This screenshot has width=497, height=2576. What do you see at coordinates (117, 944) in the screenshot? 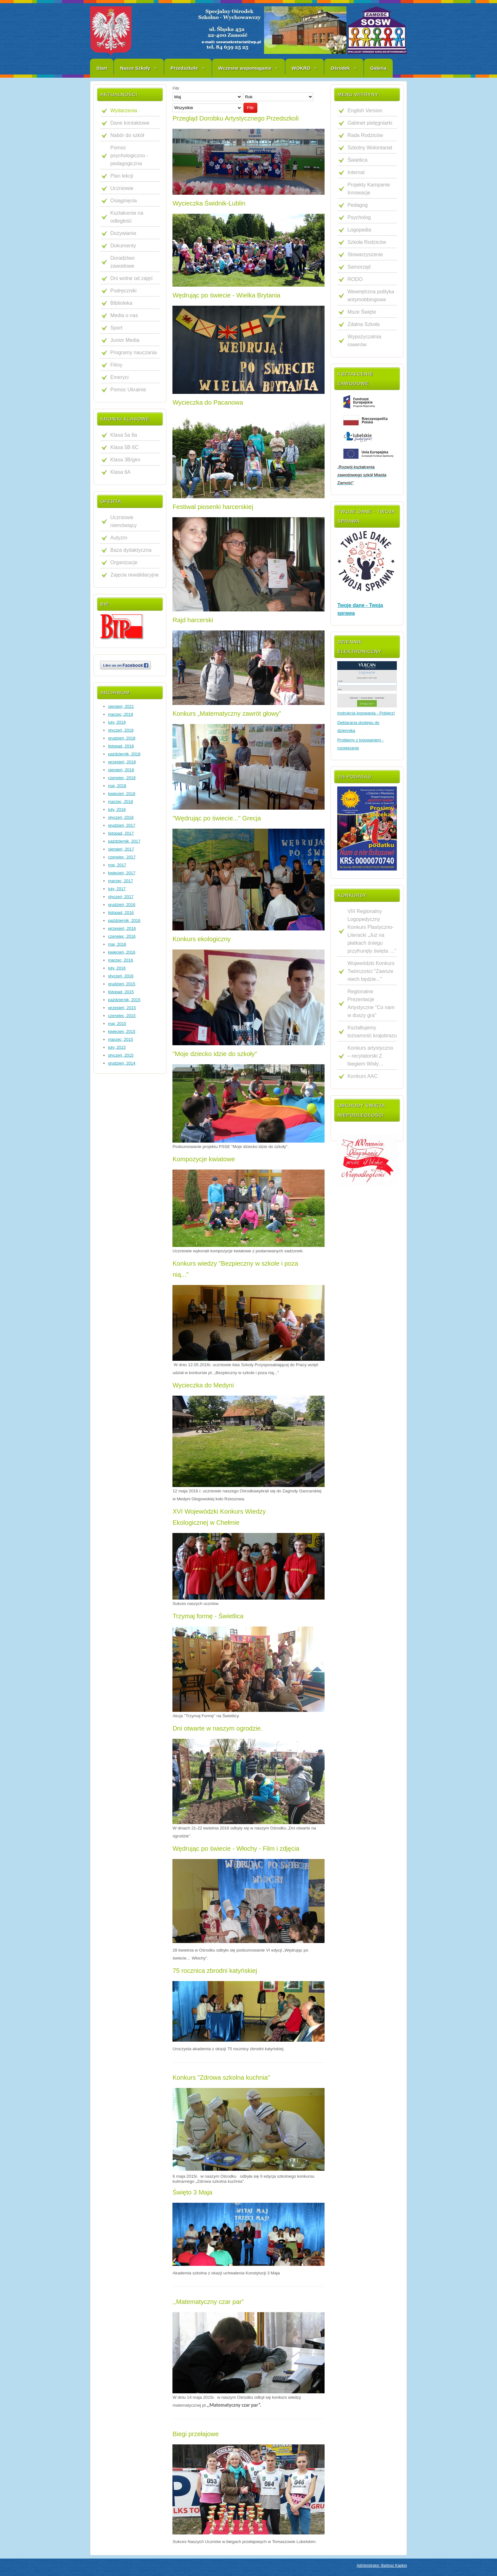
I see `maj, 2016` at bounding box center [117, 944].